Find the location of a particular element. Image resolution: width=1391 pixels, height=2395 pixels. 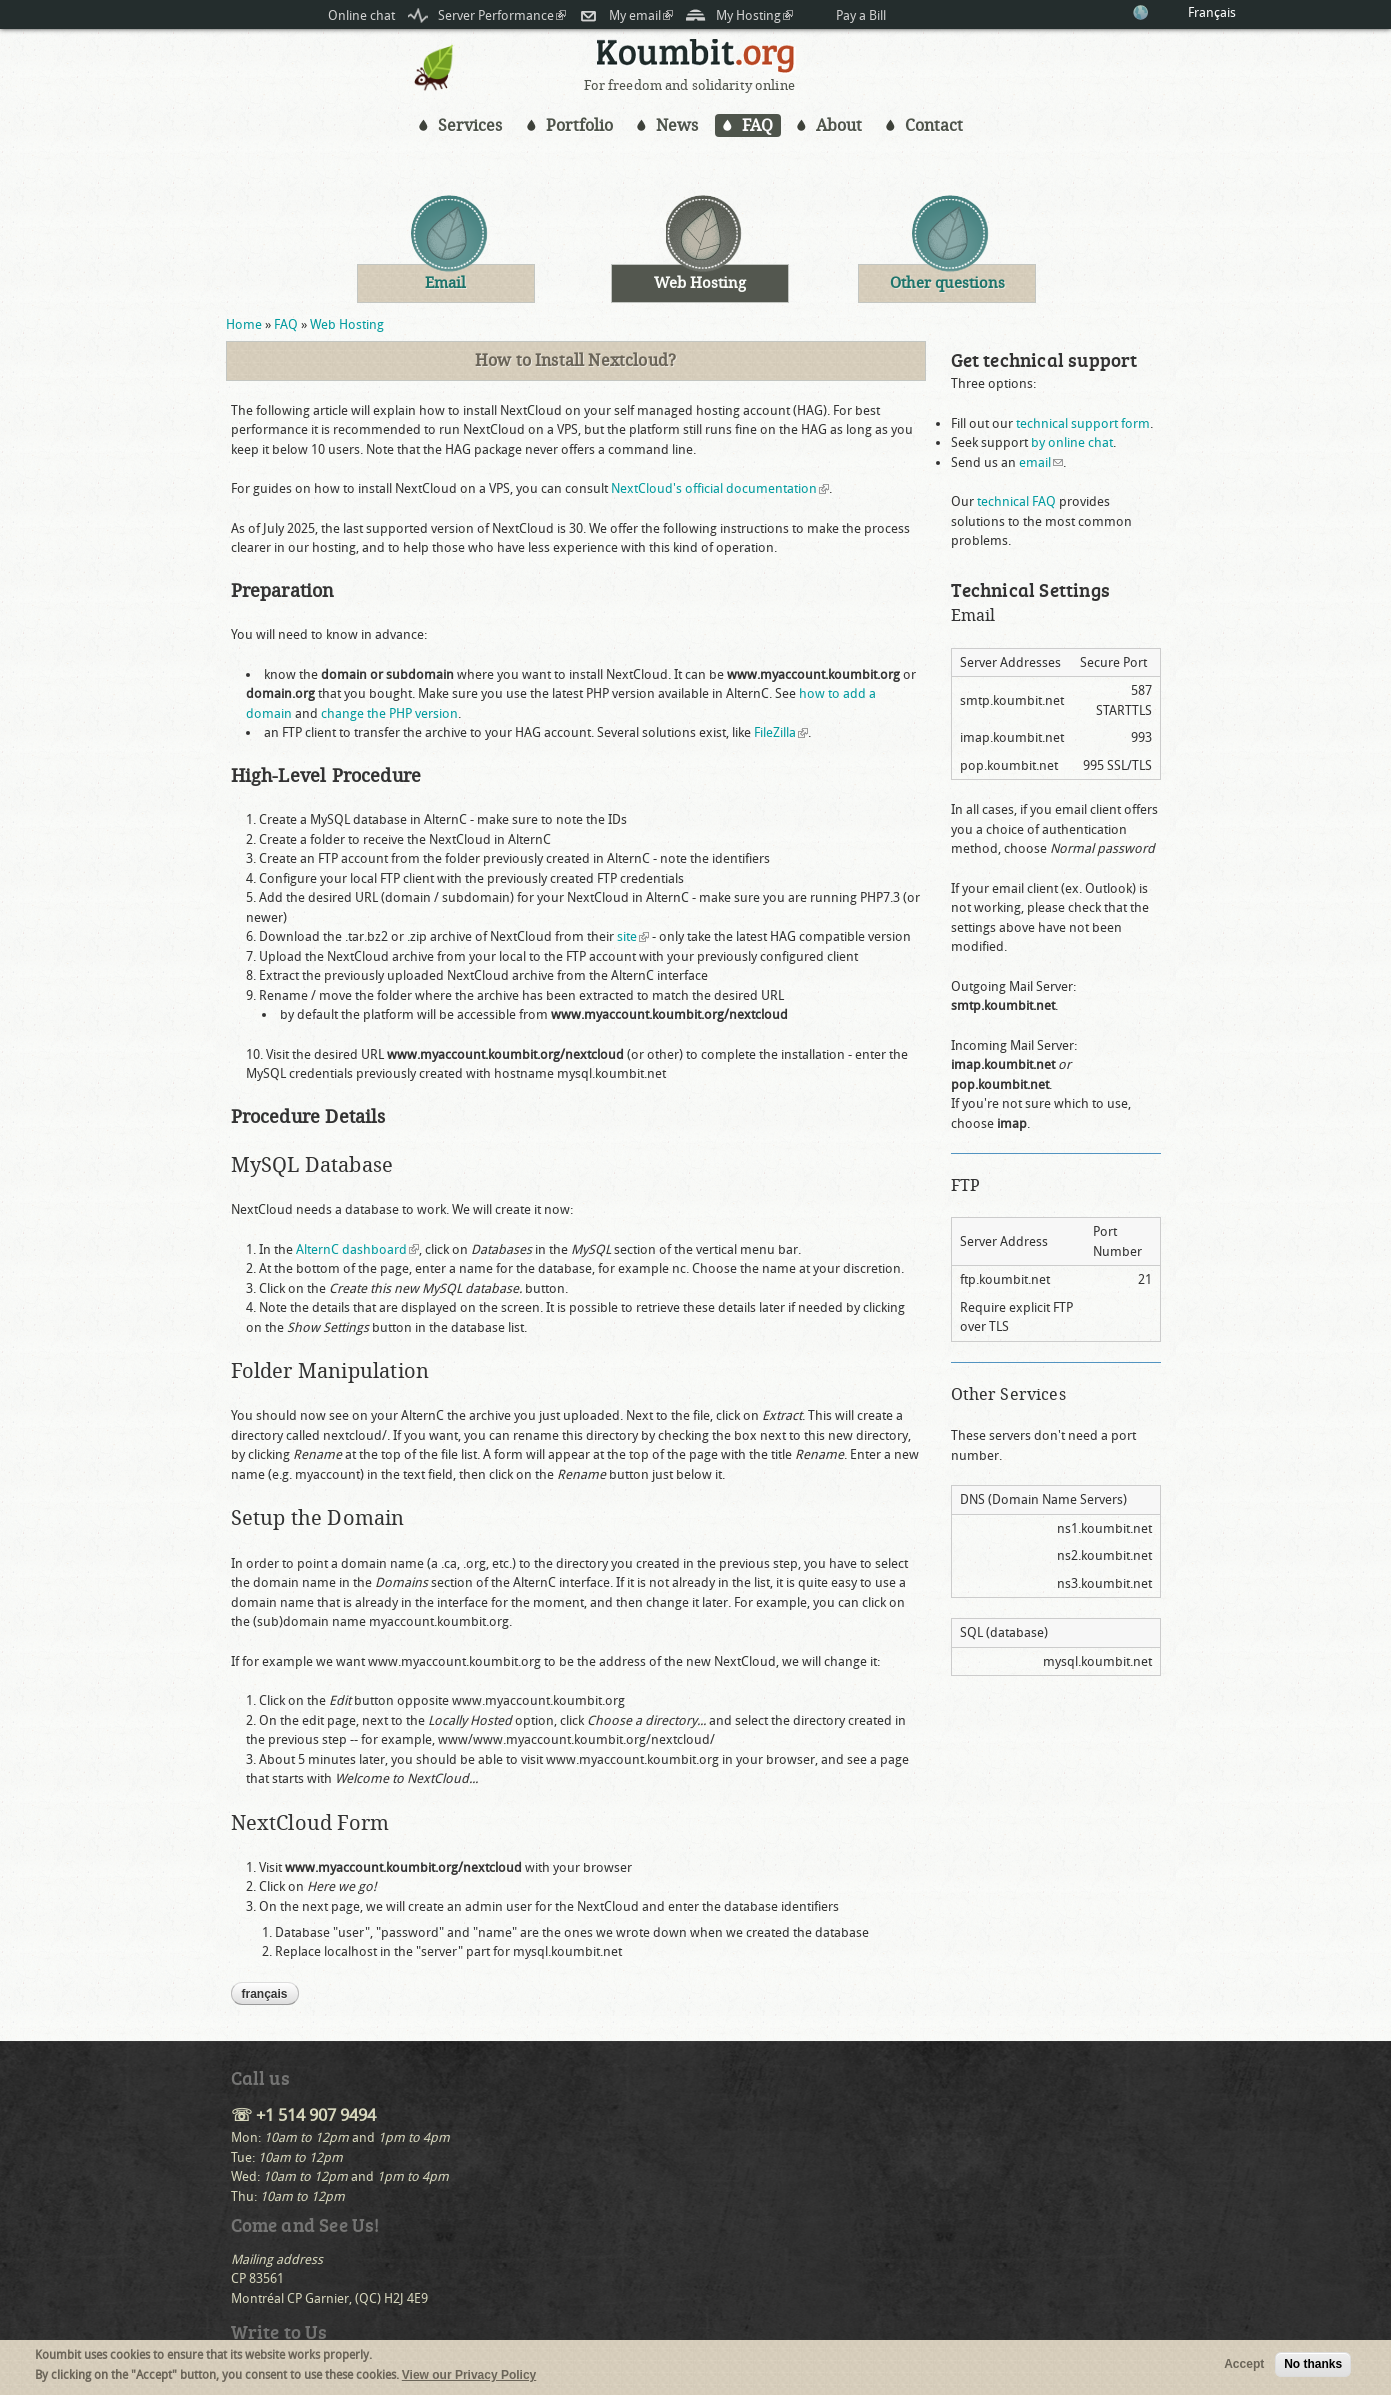

FileZilla is located at coordinates (781, 732).